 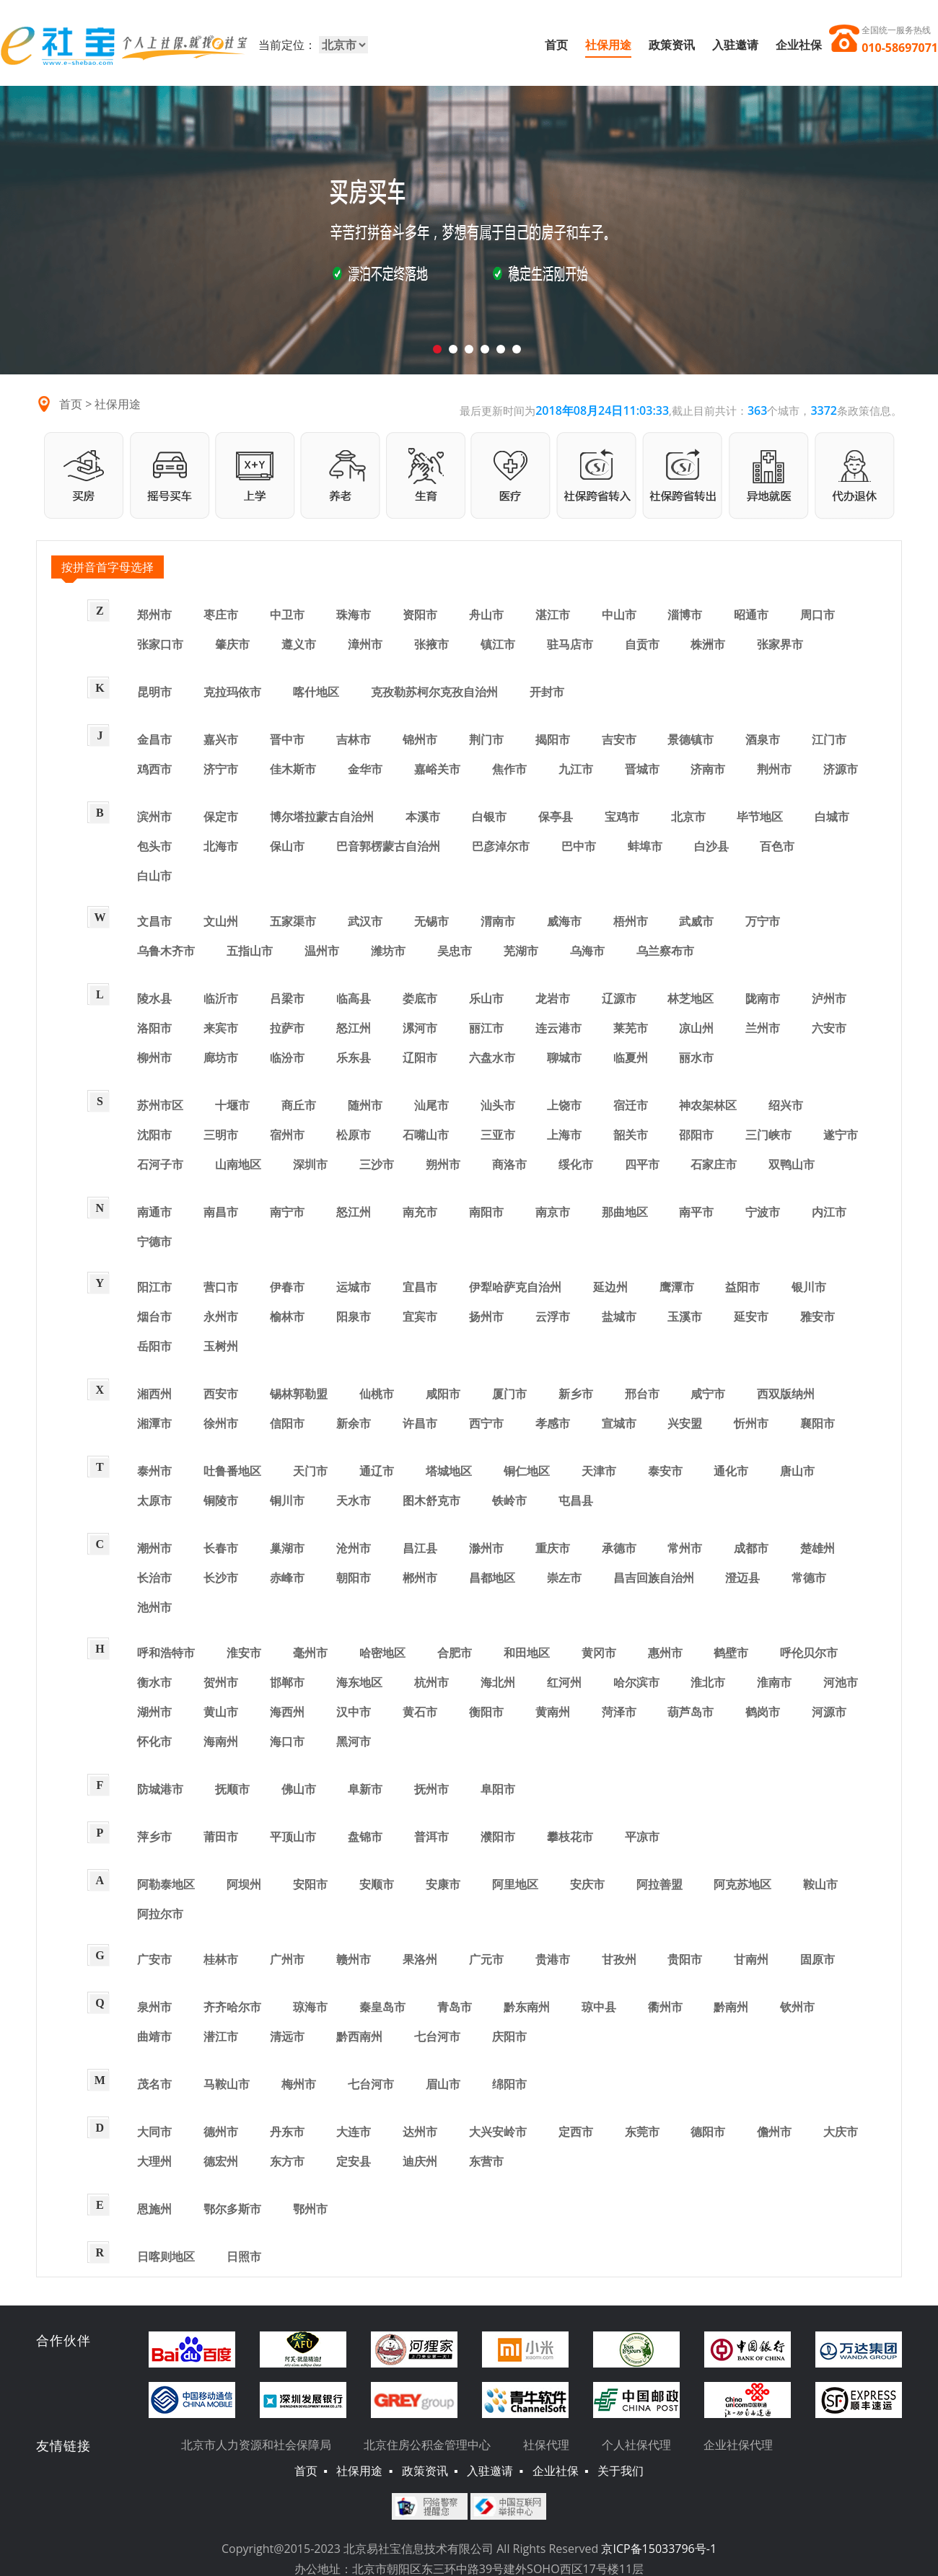 I want to click on 洛阳市, so click(x=154, y=1028).